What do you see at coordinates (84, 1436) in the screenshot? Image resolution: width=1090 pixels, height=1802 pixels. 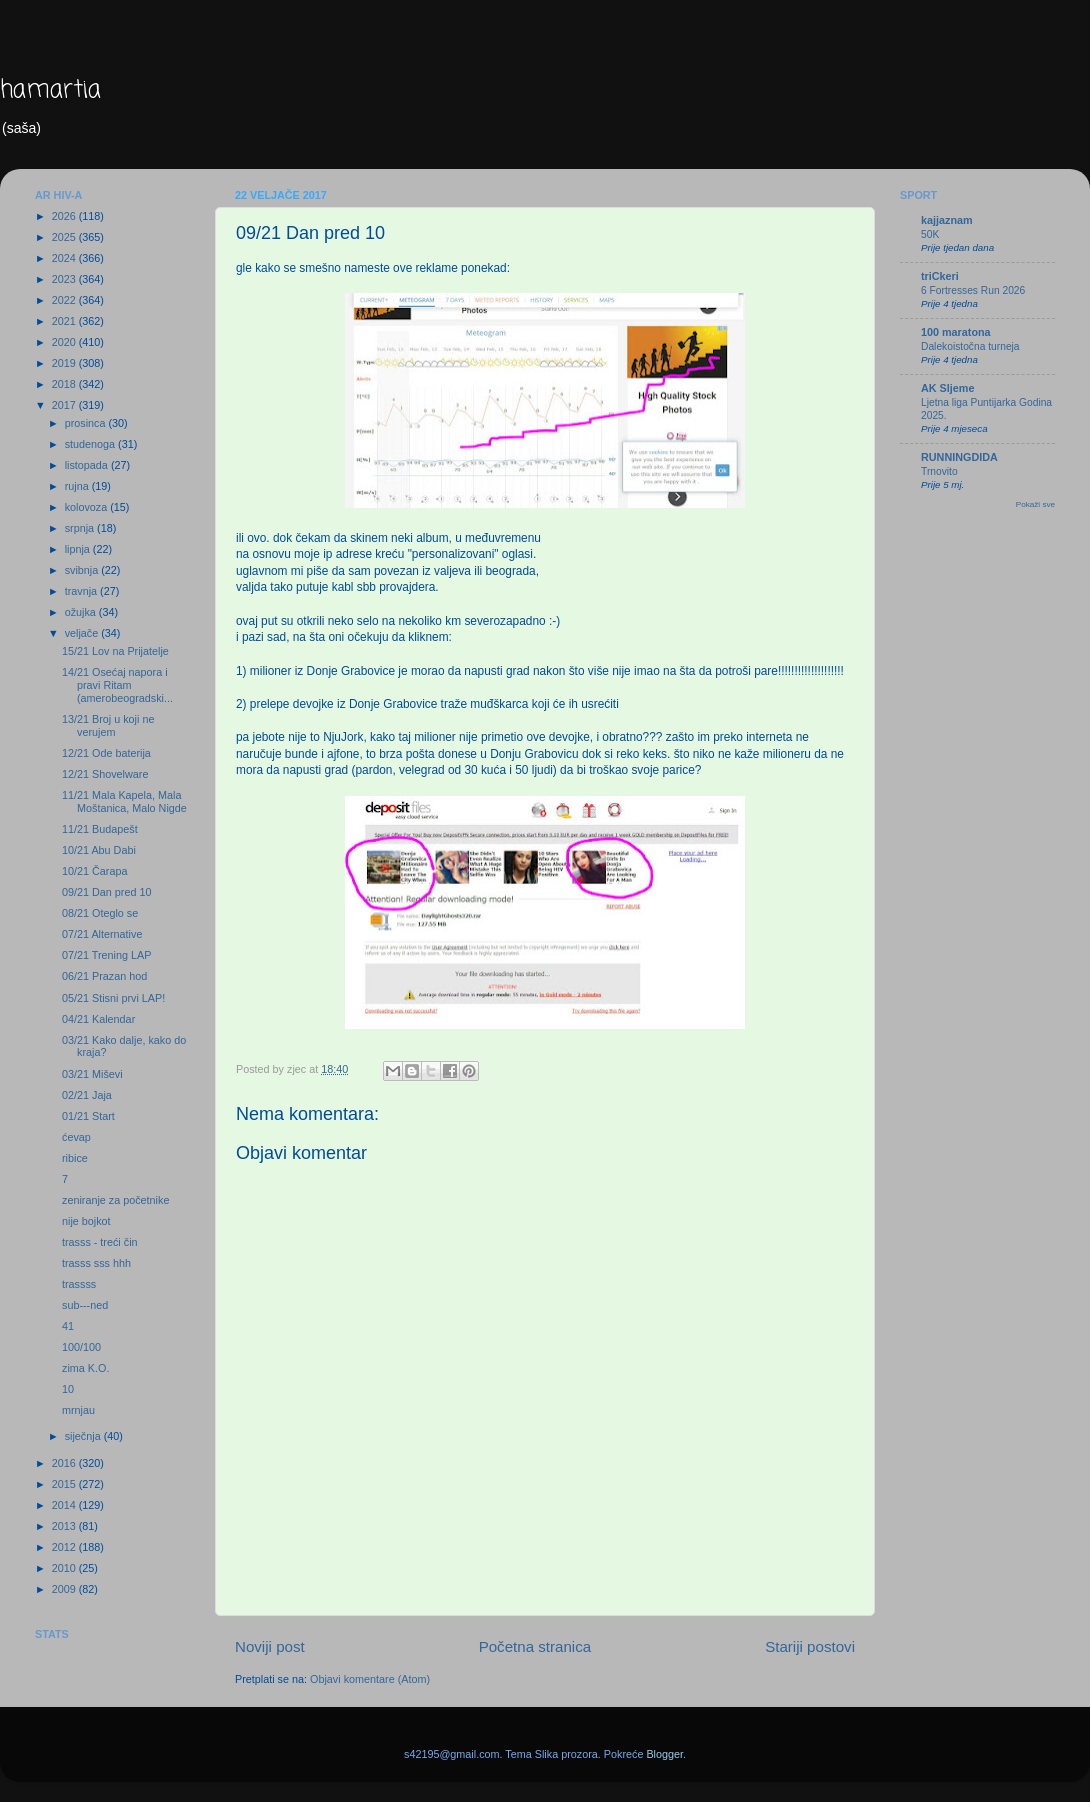 I see `siječnja` at bounding box center [84, 1436].